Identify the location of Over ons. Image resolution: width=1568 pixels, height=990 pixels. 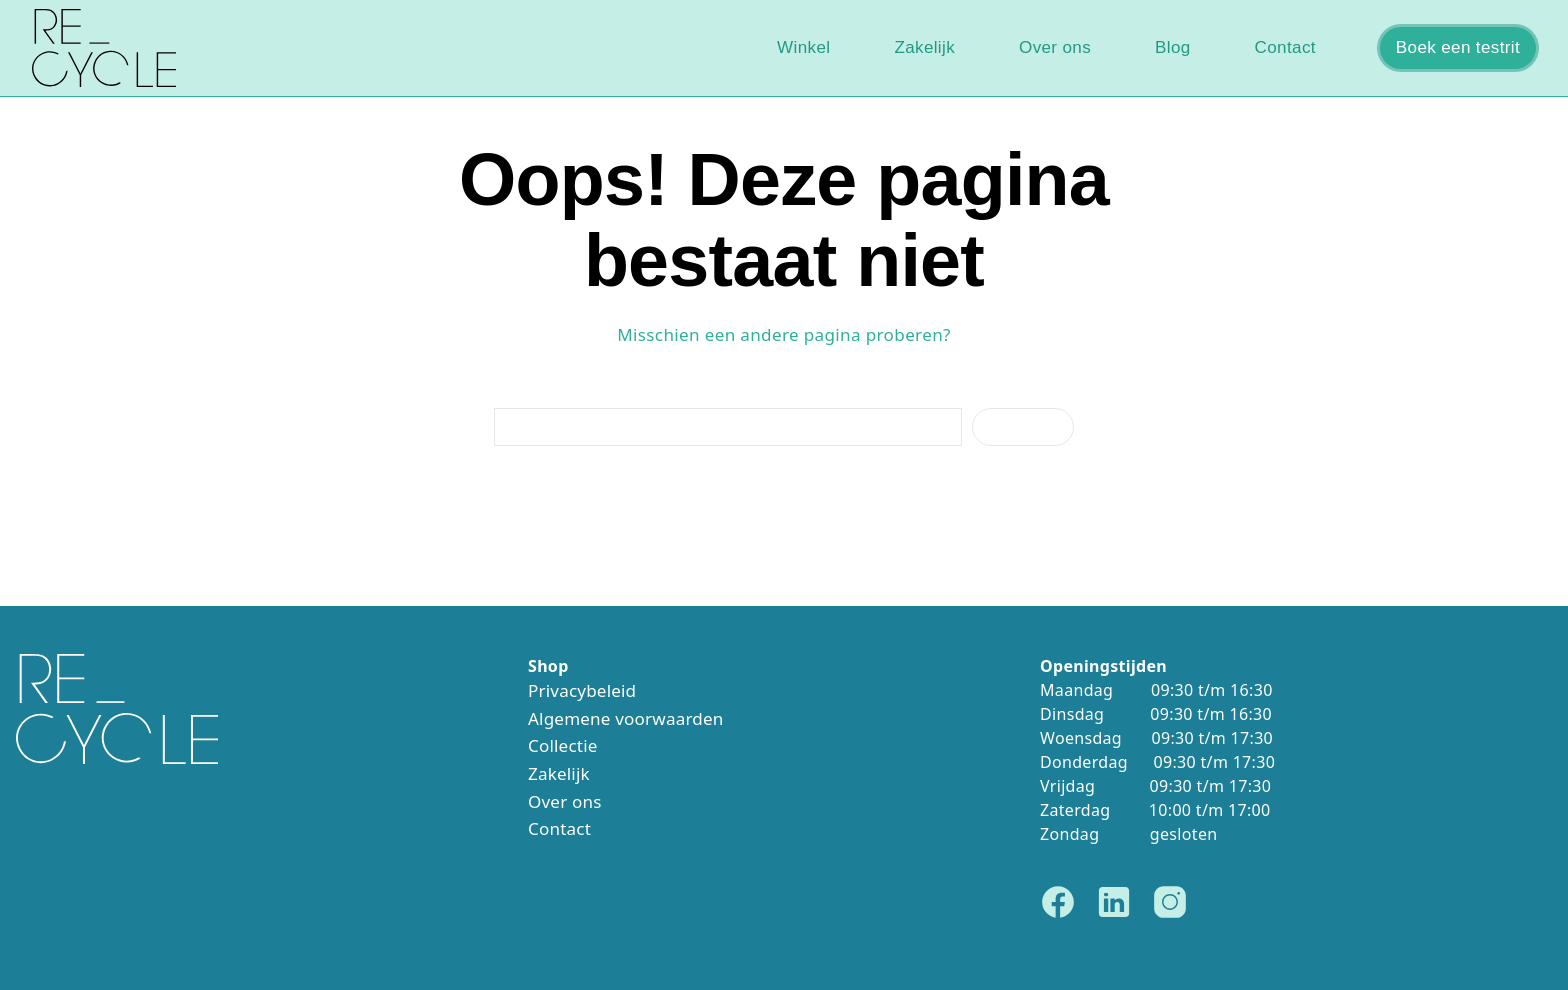
(1055, 47).